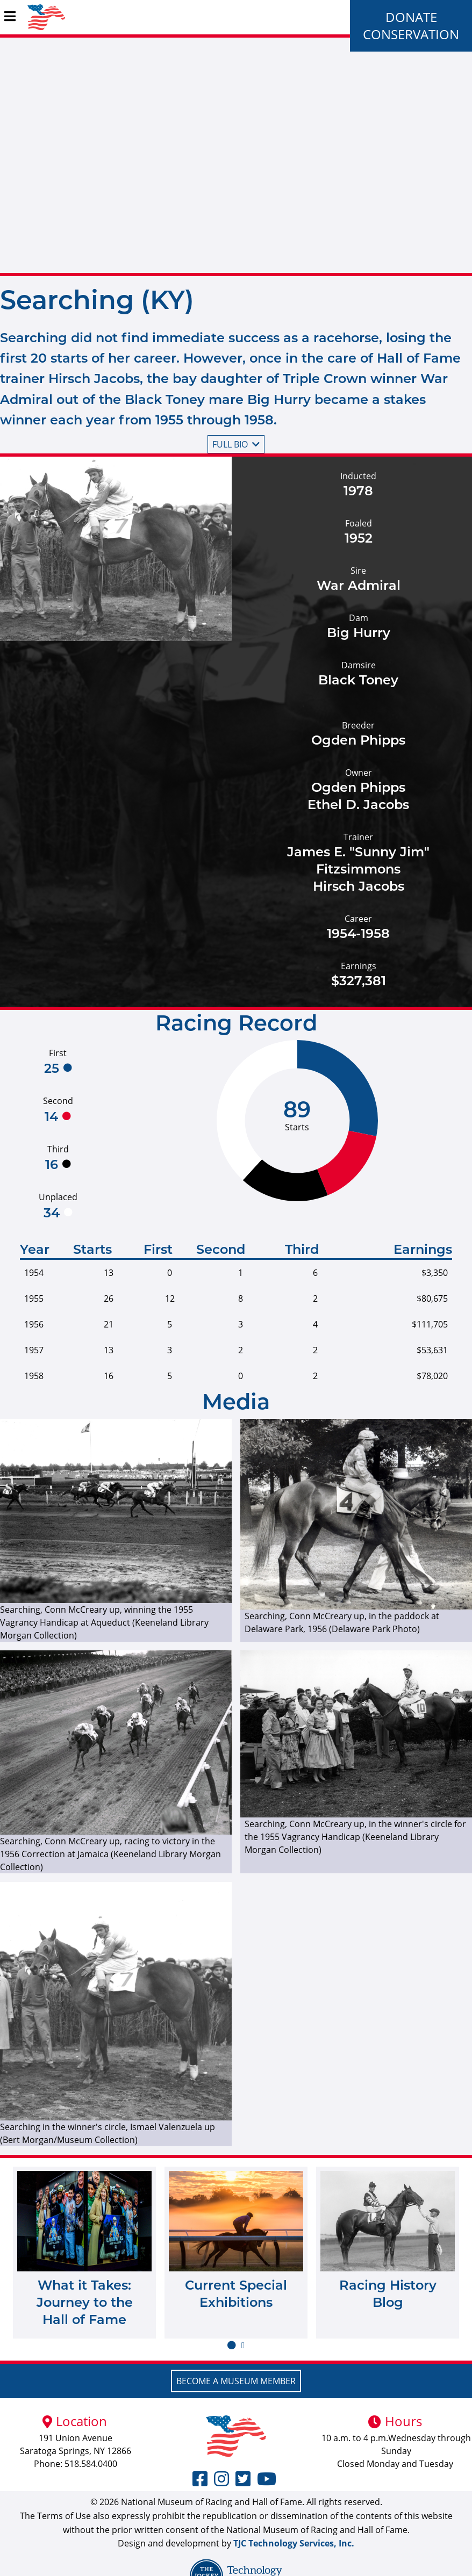  What do you see at coordinates (293, 2543) in the screenshot?
I see `TJC Technology Services, Inc.` at bounding box center [293, 2543].